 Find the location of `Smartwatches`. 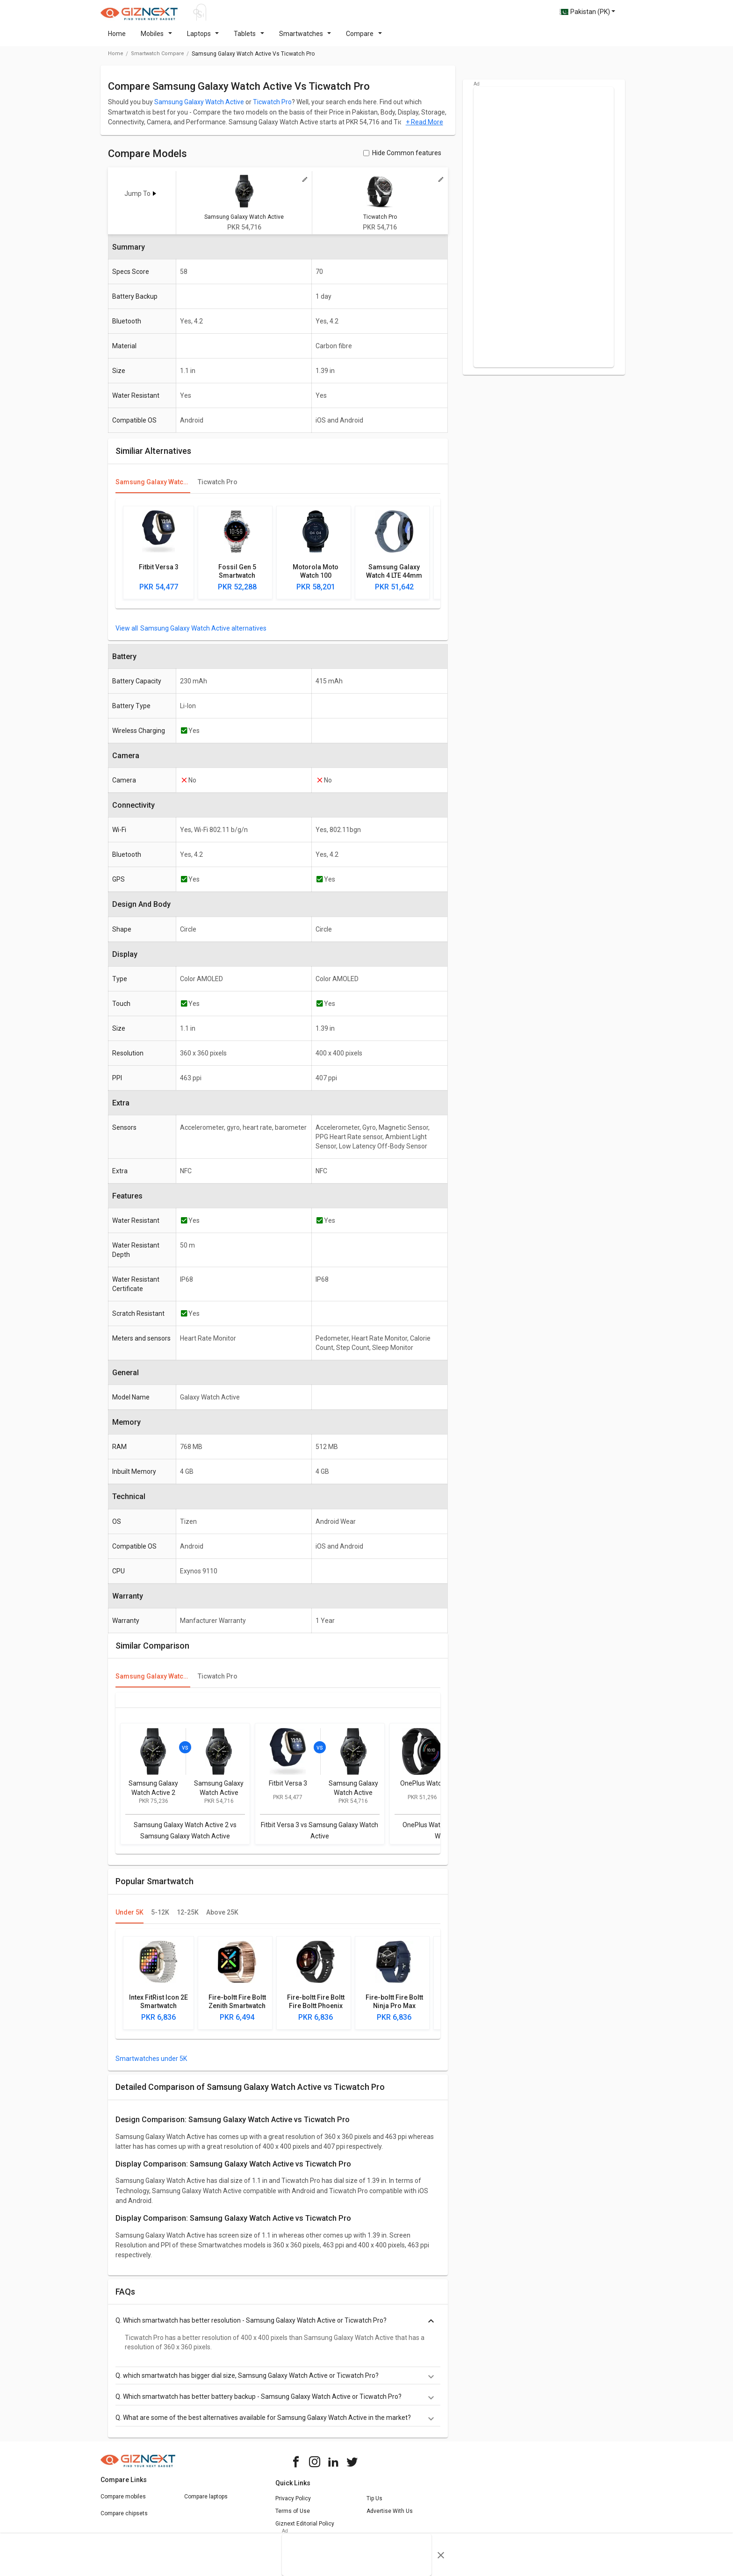

Smartwatches is located at coordinates (305, 39).